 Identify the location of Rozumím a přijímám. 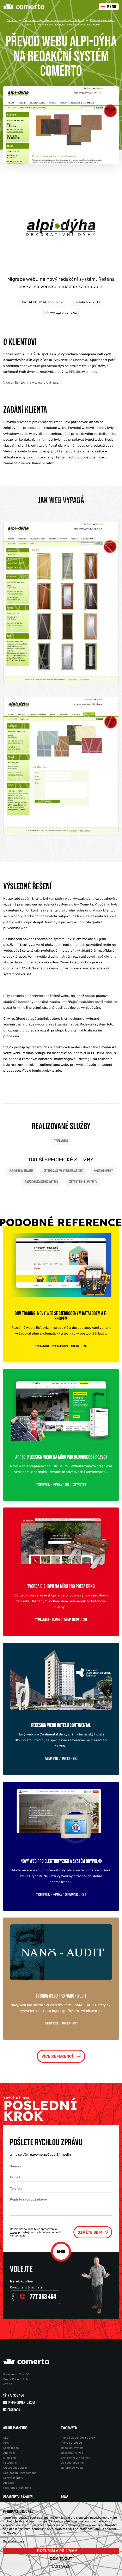
(57, 2551).